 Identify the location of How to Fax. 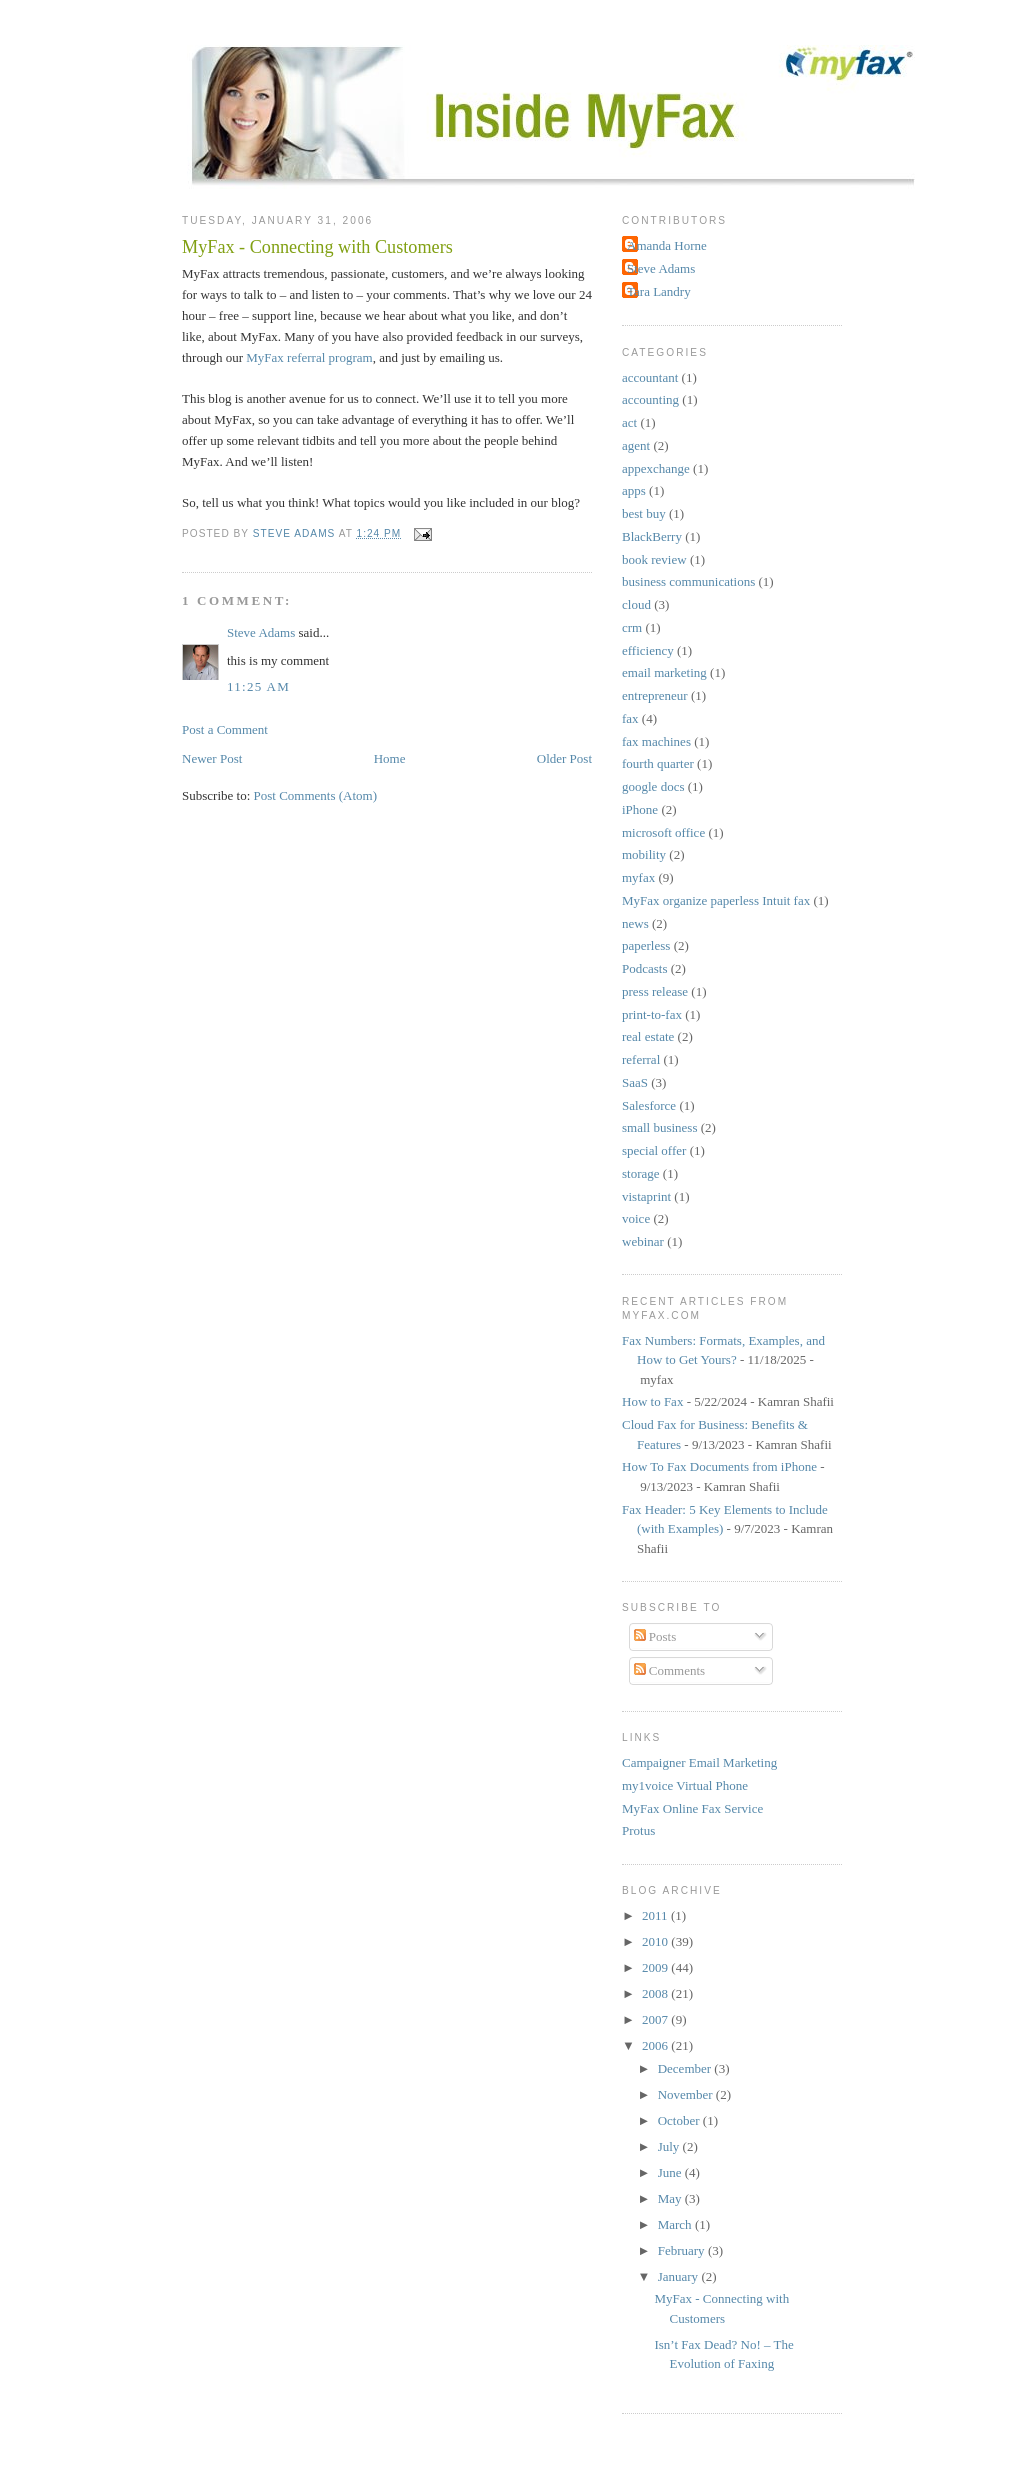
(652, 1401).